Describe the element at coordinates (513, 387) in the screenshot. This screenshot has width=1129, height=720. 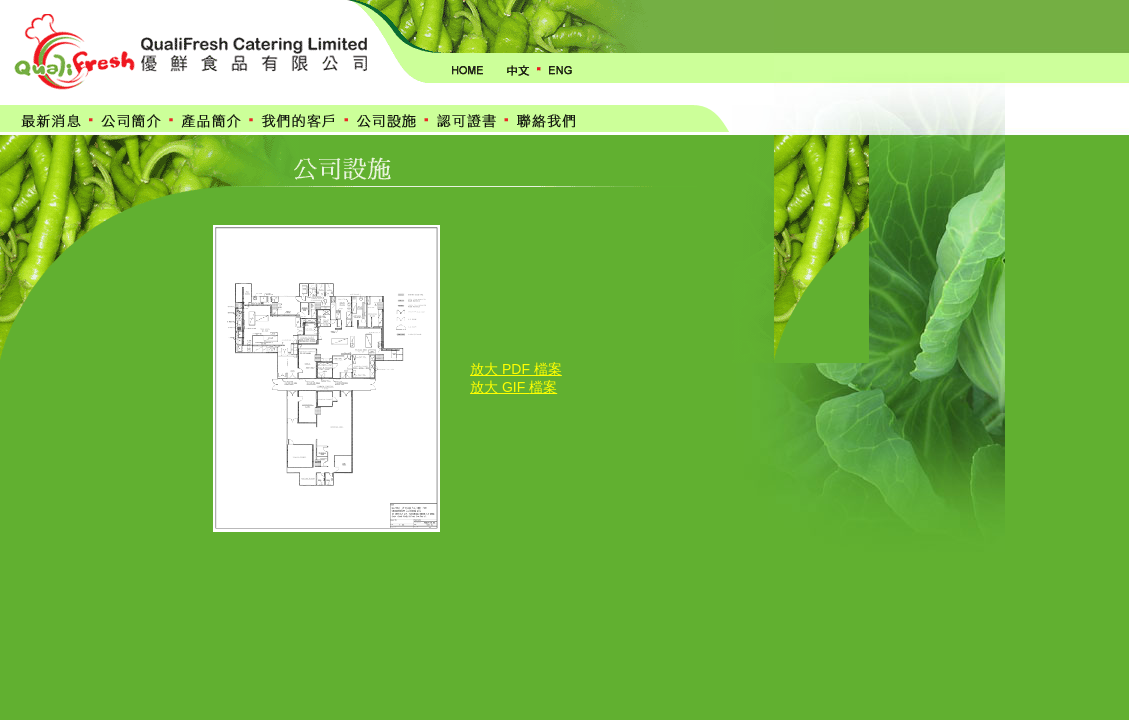
I see `GIF` at that location.